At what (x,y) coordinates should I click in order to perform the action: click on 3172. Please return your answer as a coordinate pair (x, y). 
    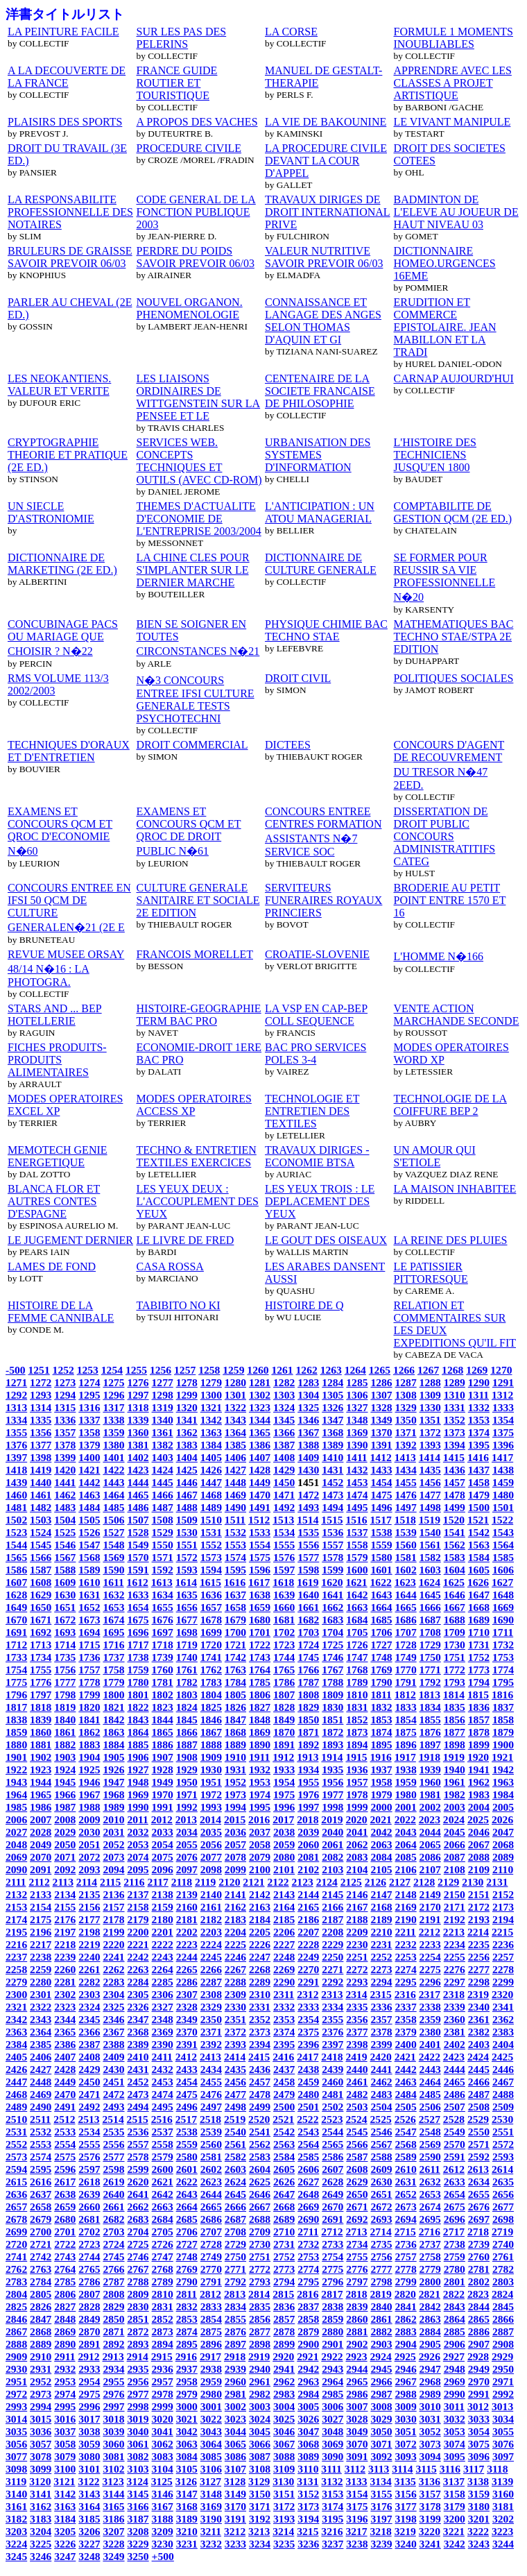
    Looking at the image, I should click on (284, 2506).